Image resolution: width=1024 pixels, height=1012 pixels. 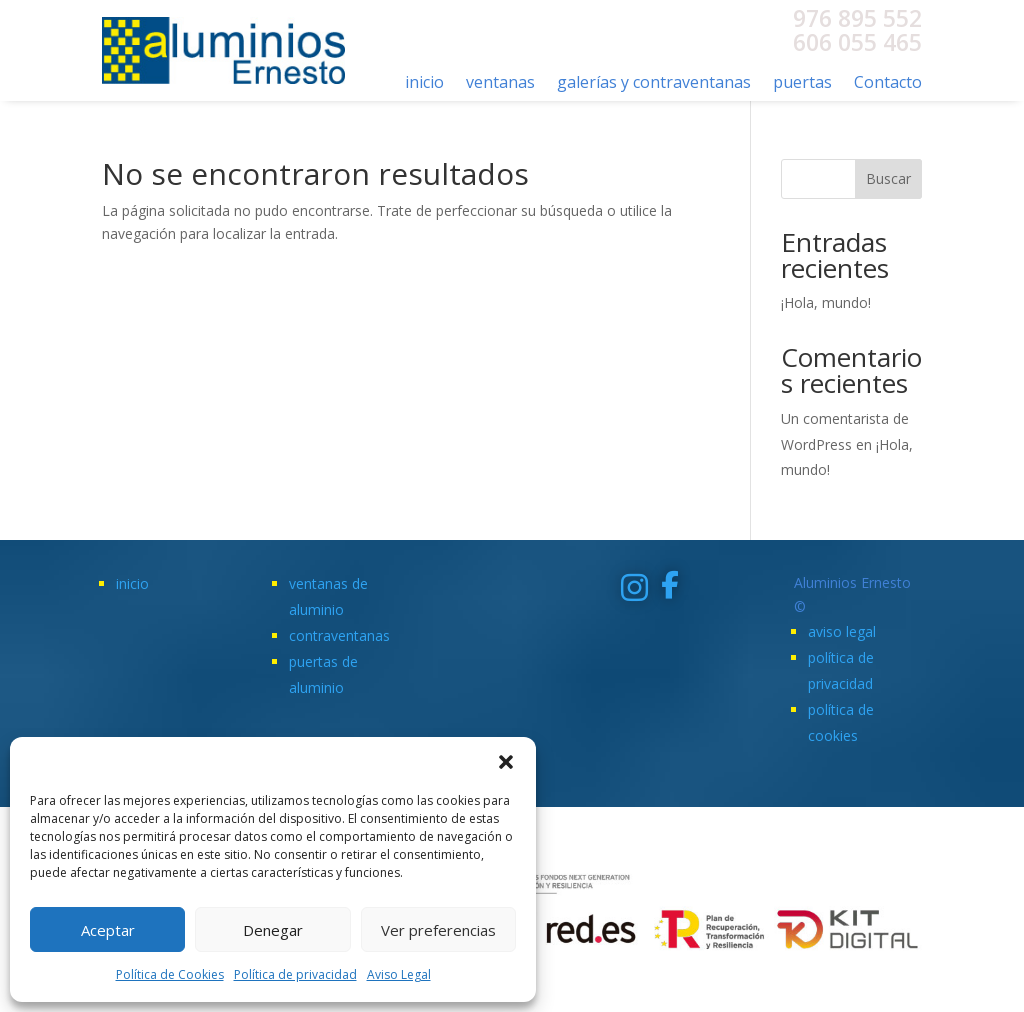 What do you see at coordinates (500, 84) in the screenshot?
I see `ventanas` at bounding box center [500, 84].